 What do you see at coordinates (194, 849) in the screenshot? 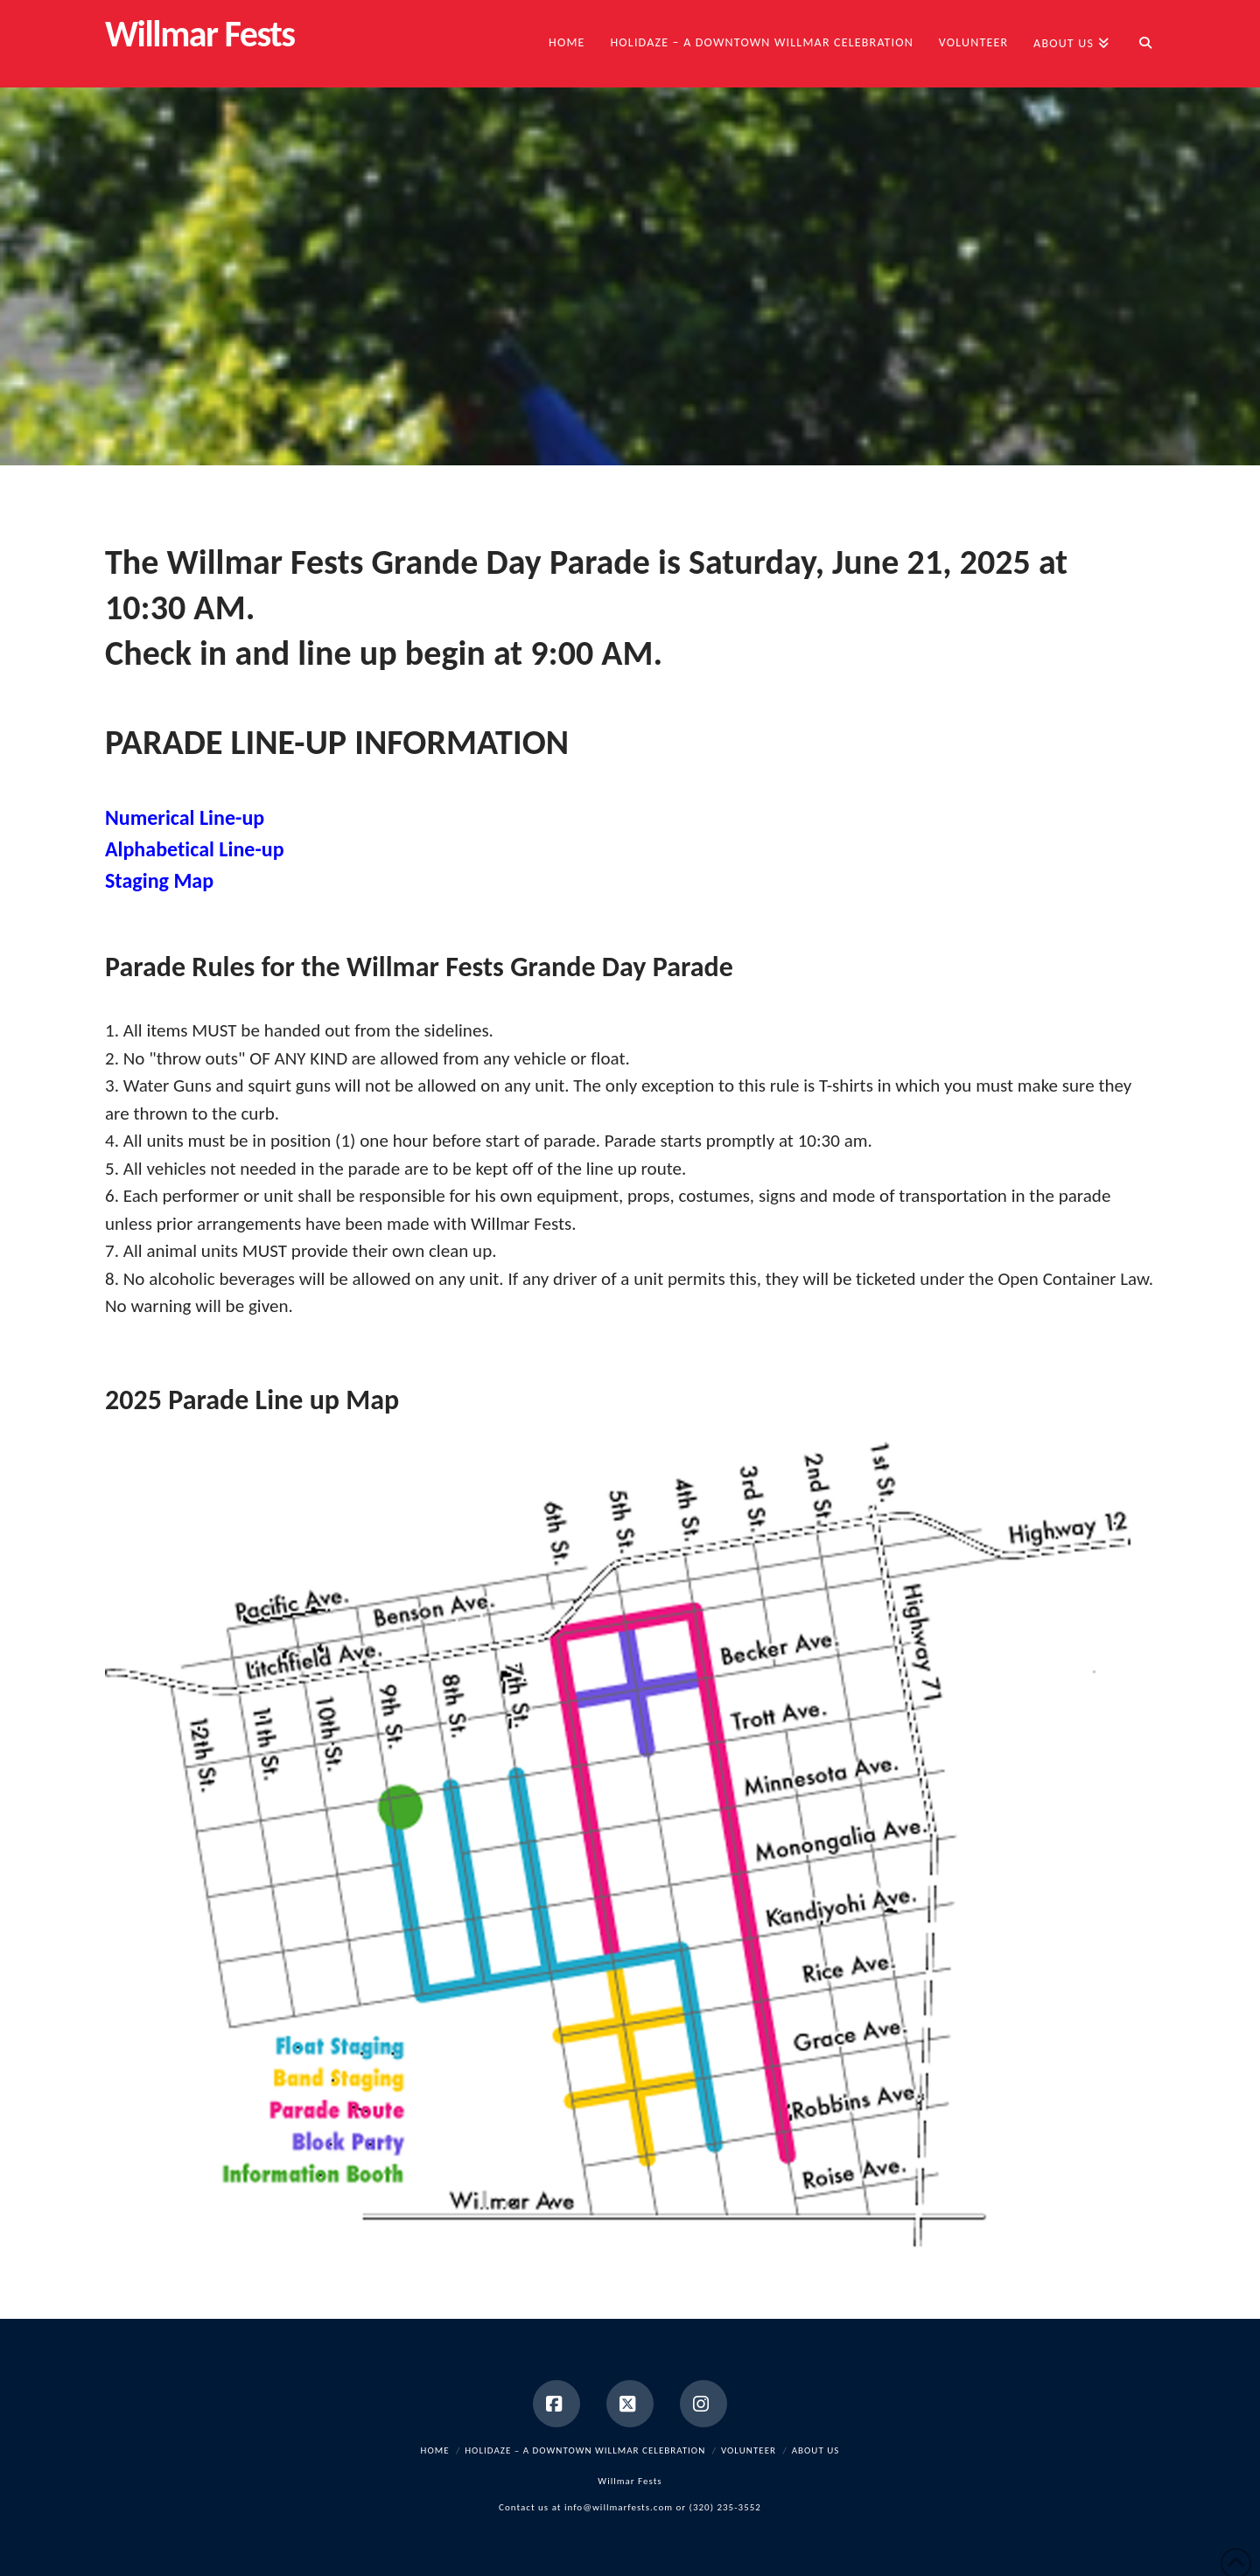
I see `Alphabetical Line-up` at bounding box center [194, 849].